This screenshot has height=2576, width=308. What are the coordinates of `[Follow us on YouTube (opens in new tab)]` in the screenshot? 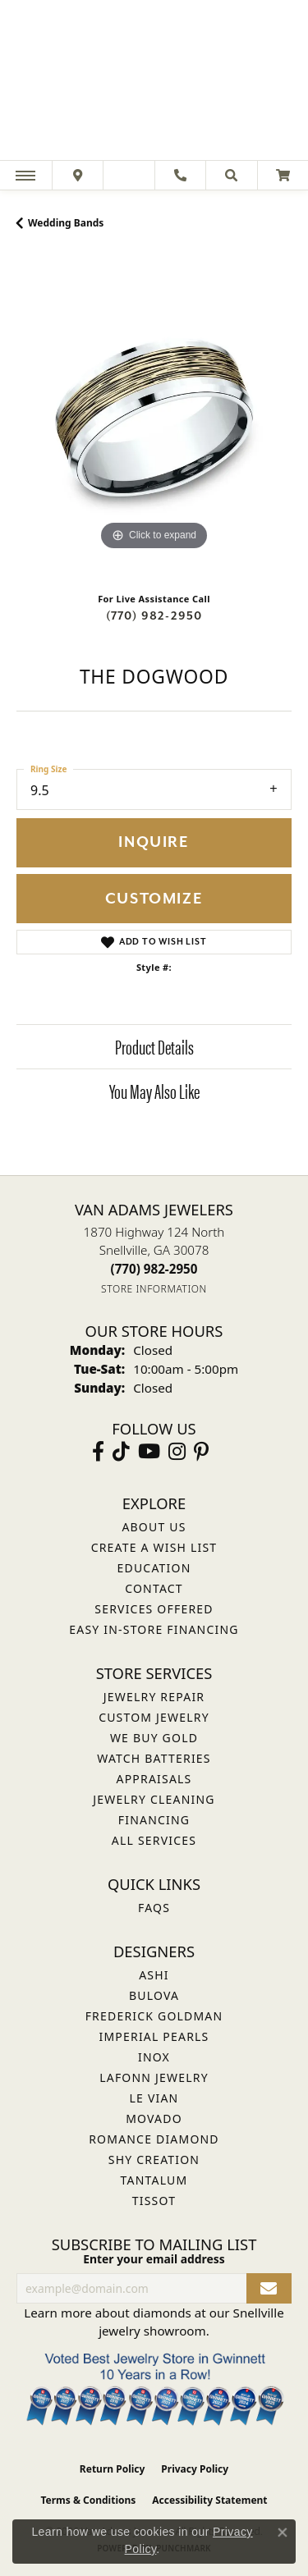 It's located at (149, 1452).